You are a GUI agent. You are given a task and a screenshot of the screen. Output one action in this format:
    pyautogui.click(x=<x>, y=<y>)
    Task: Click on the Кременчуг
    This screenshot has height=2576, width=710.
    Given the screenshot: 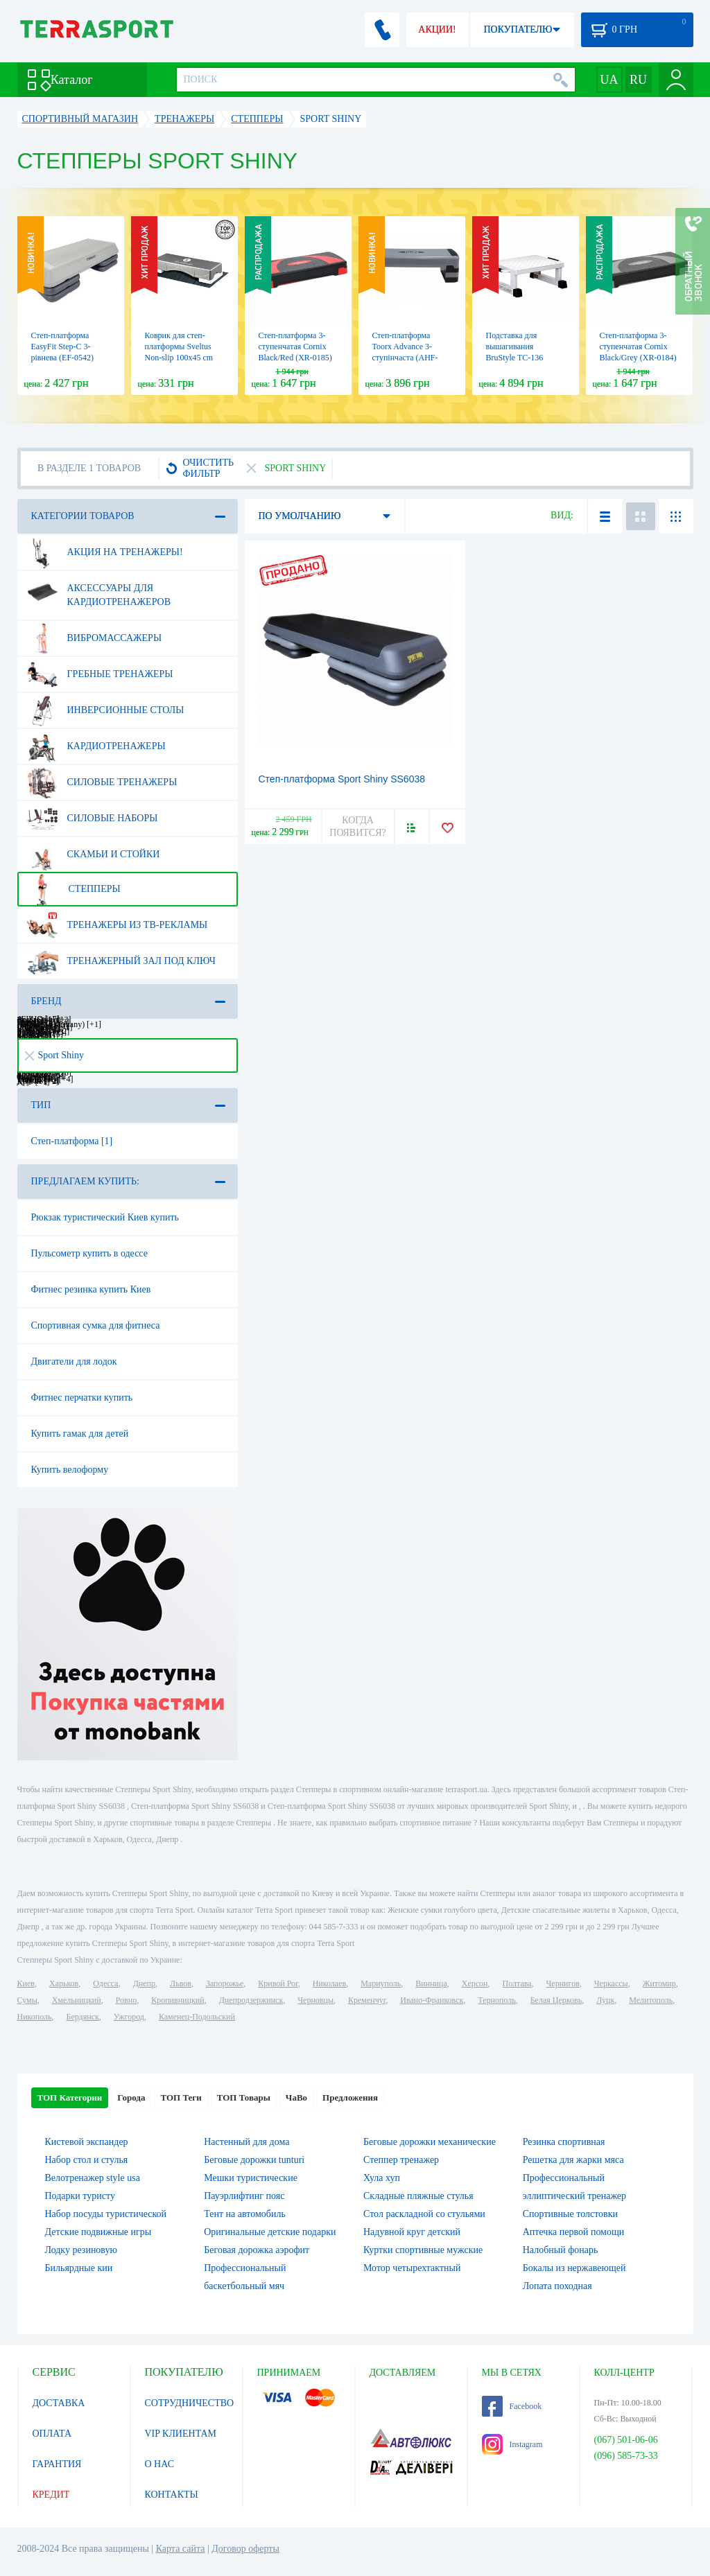 What is the action you would take?
    pyautogui.click(x=367, y=2000)
    